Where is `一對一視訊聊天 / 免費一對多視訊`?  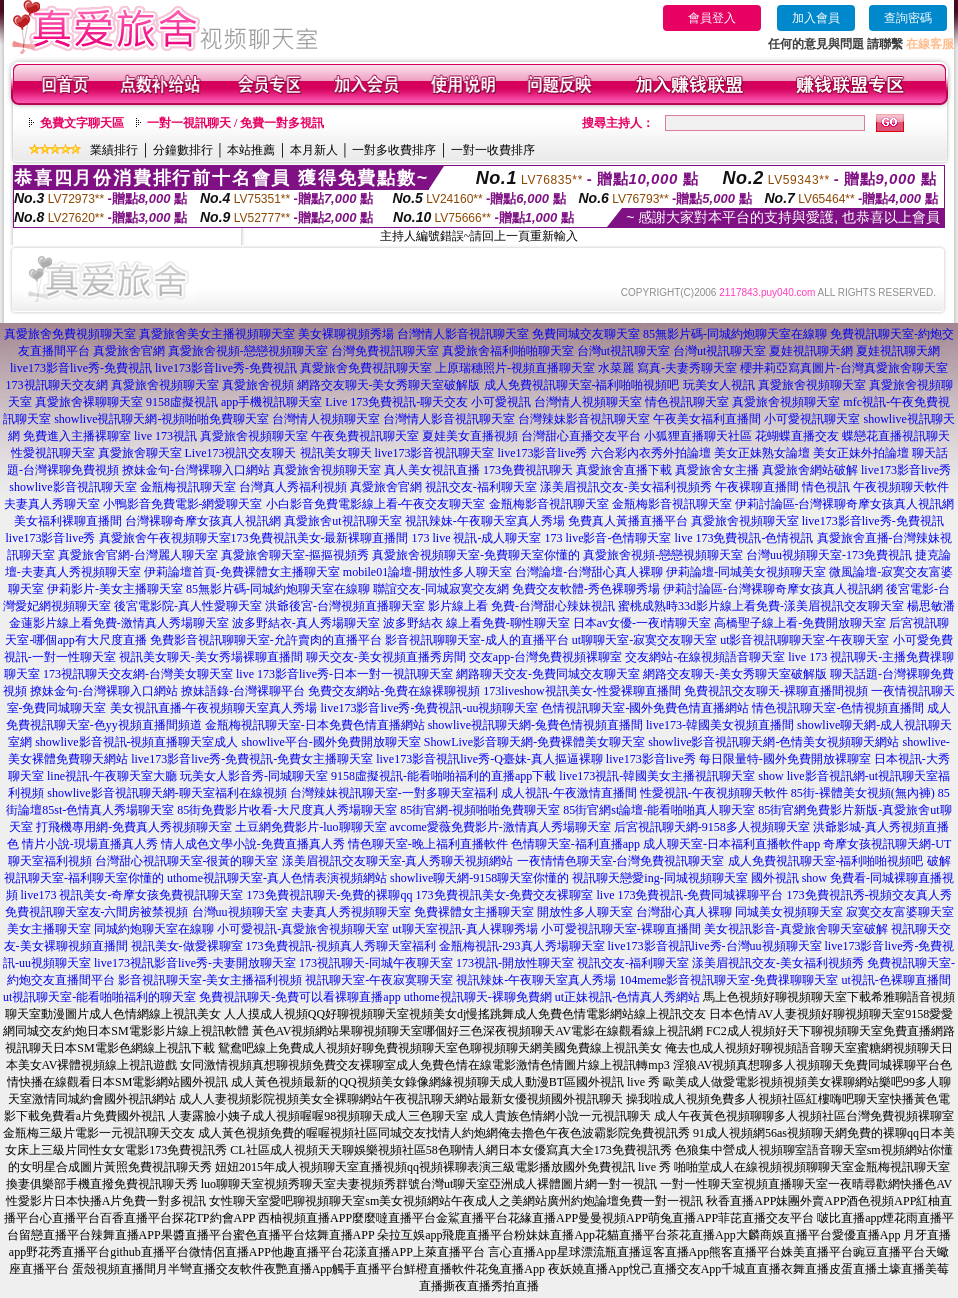 一對一視訊聊天 / 免費一對多視訊 is located at coordinates (235, 123).